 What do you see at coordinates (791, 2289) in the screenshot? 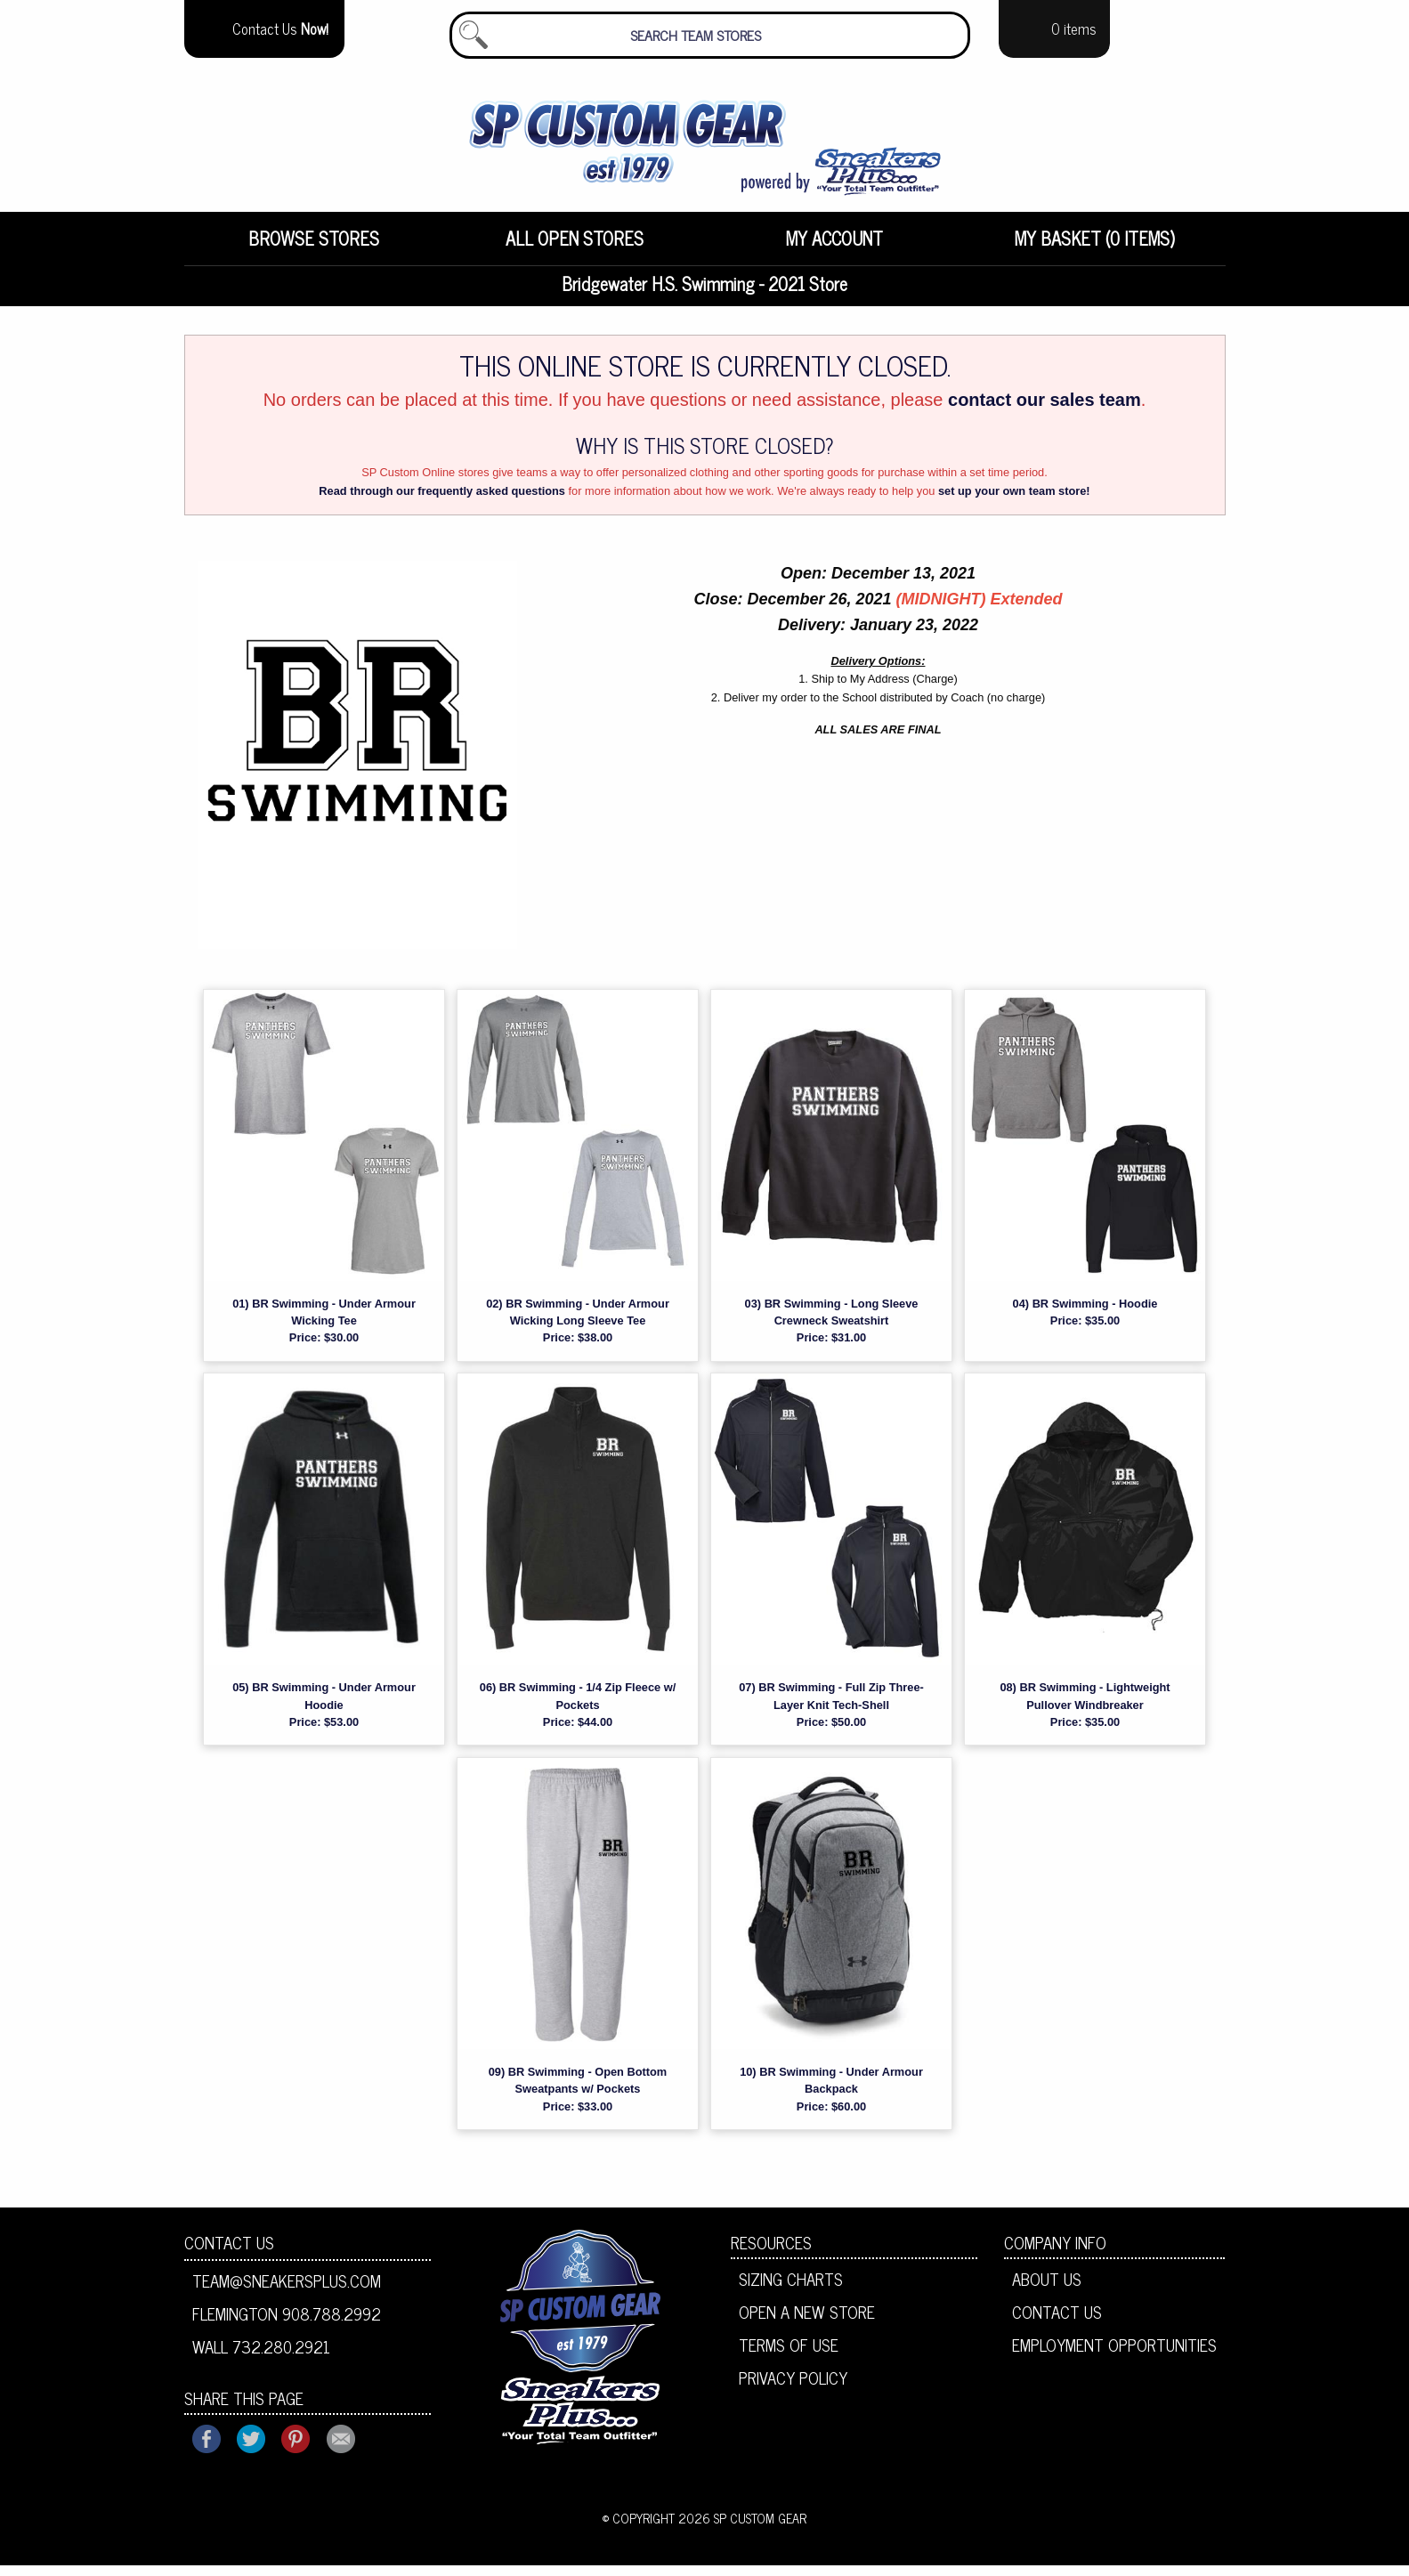
I see `Sizing Charts` at bounding box center [791, 2289].